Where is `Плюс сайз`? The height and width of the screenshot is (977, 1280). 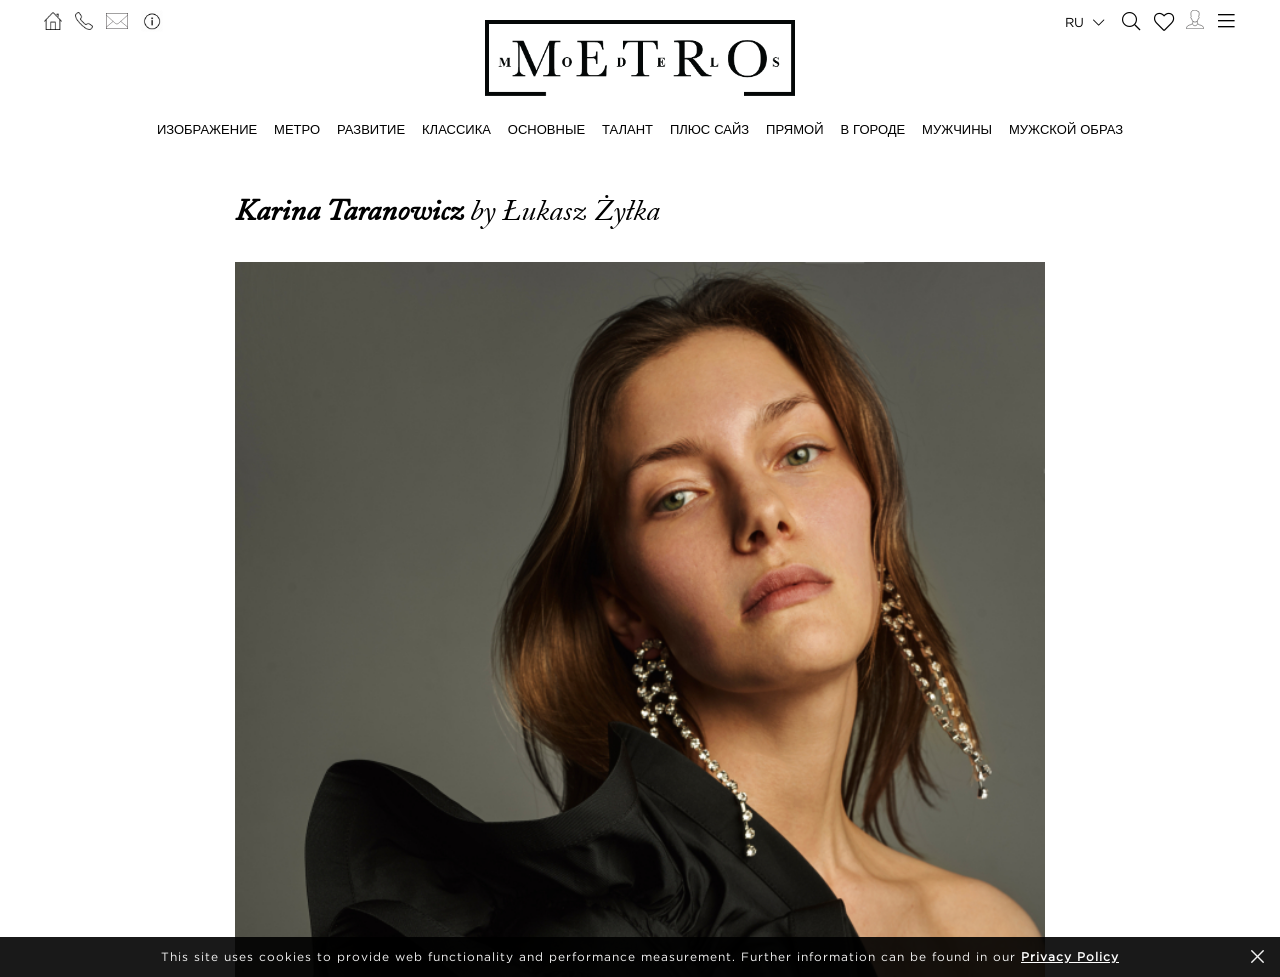
Плюс сайз is located at coordinates (709, 129).